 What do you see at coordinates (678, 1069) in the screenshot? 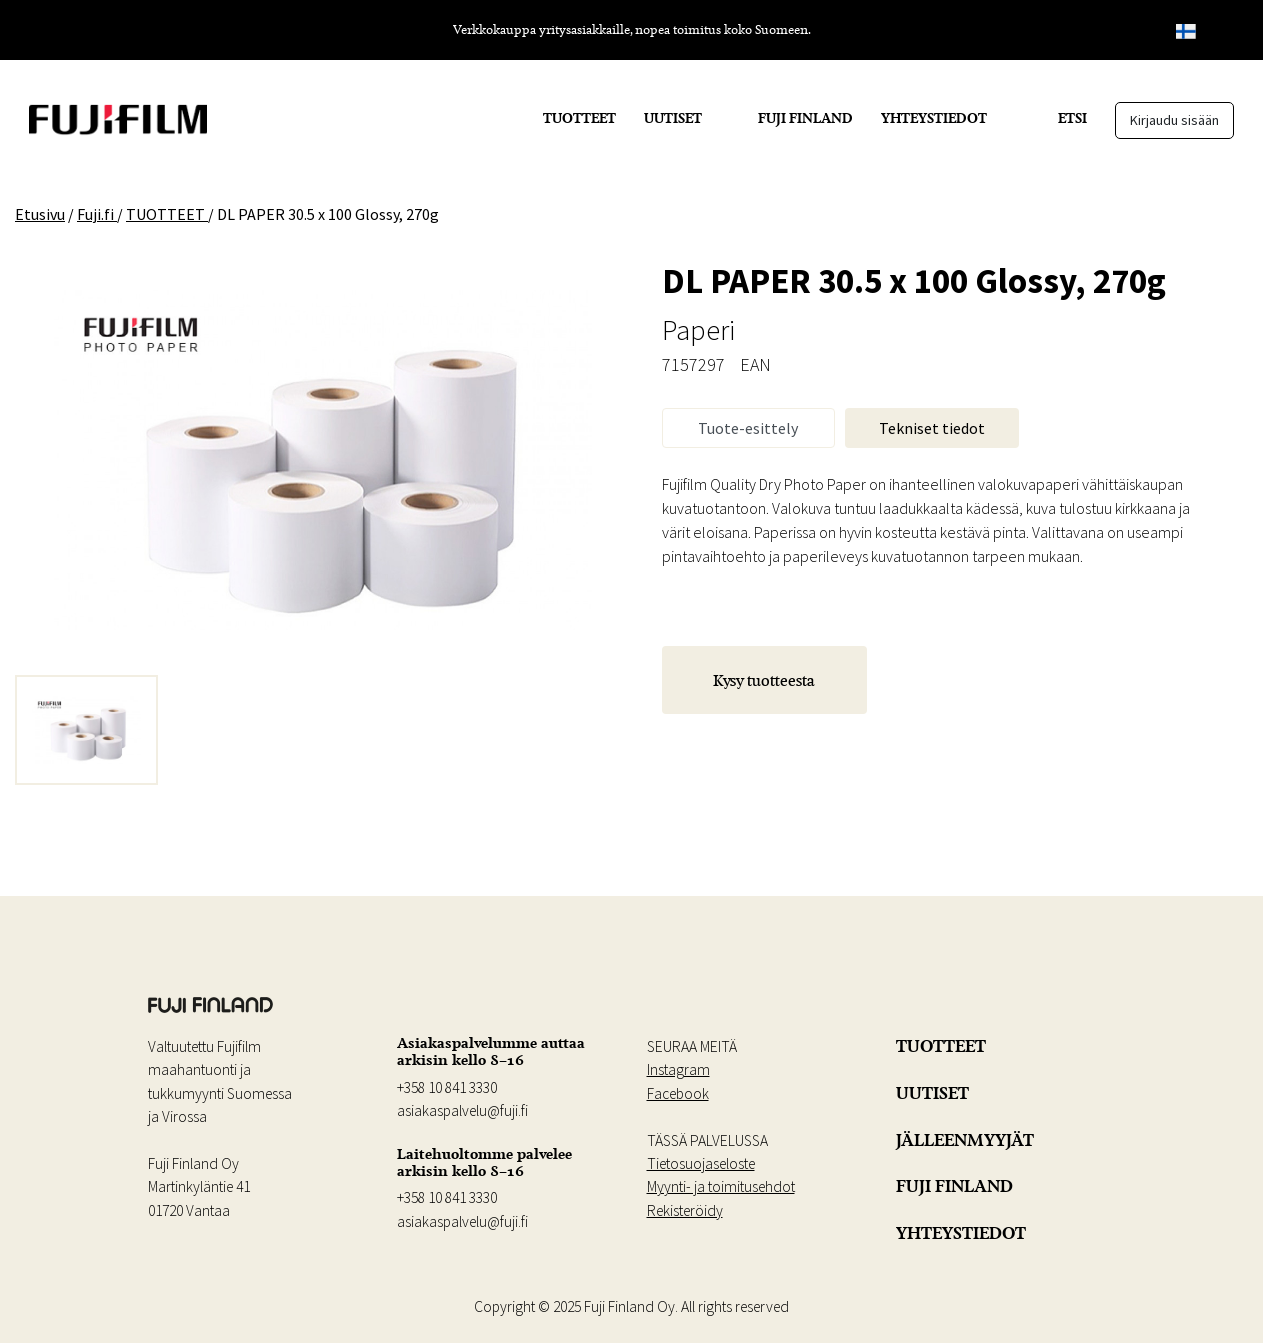
I see `Instagram` at bounding box center [678, 1069].